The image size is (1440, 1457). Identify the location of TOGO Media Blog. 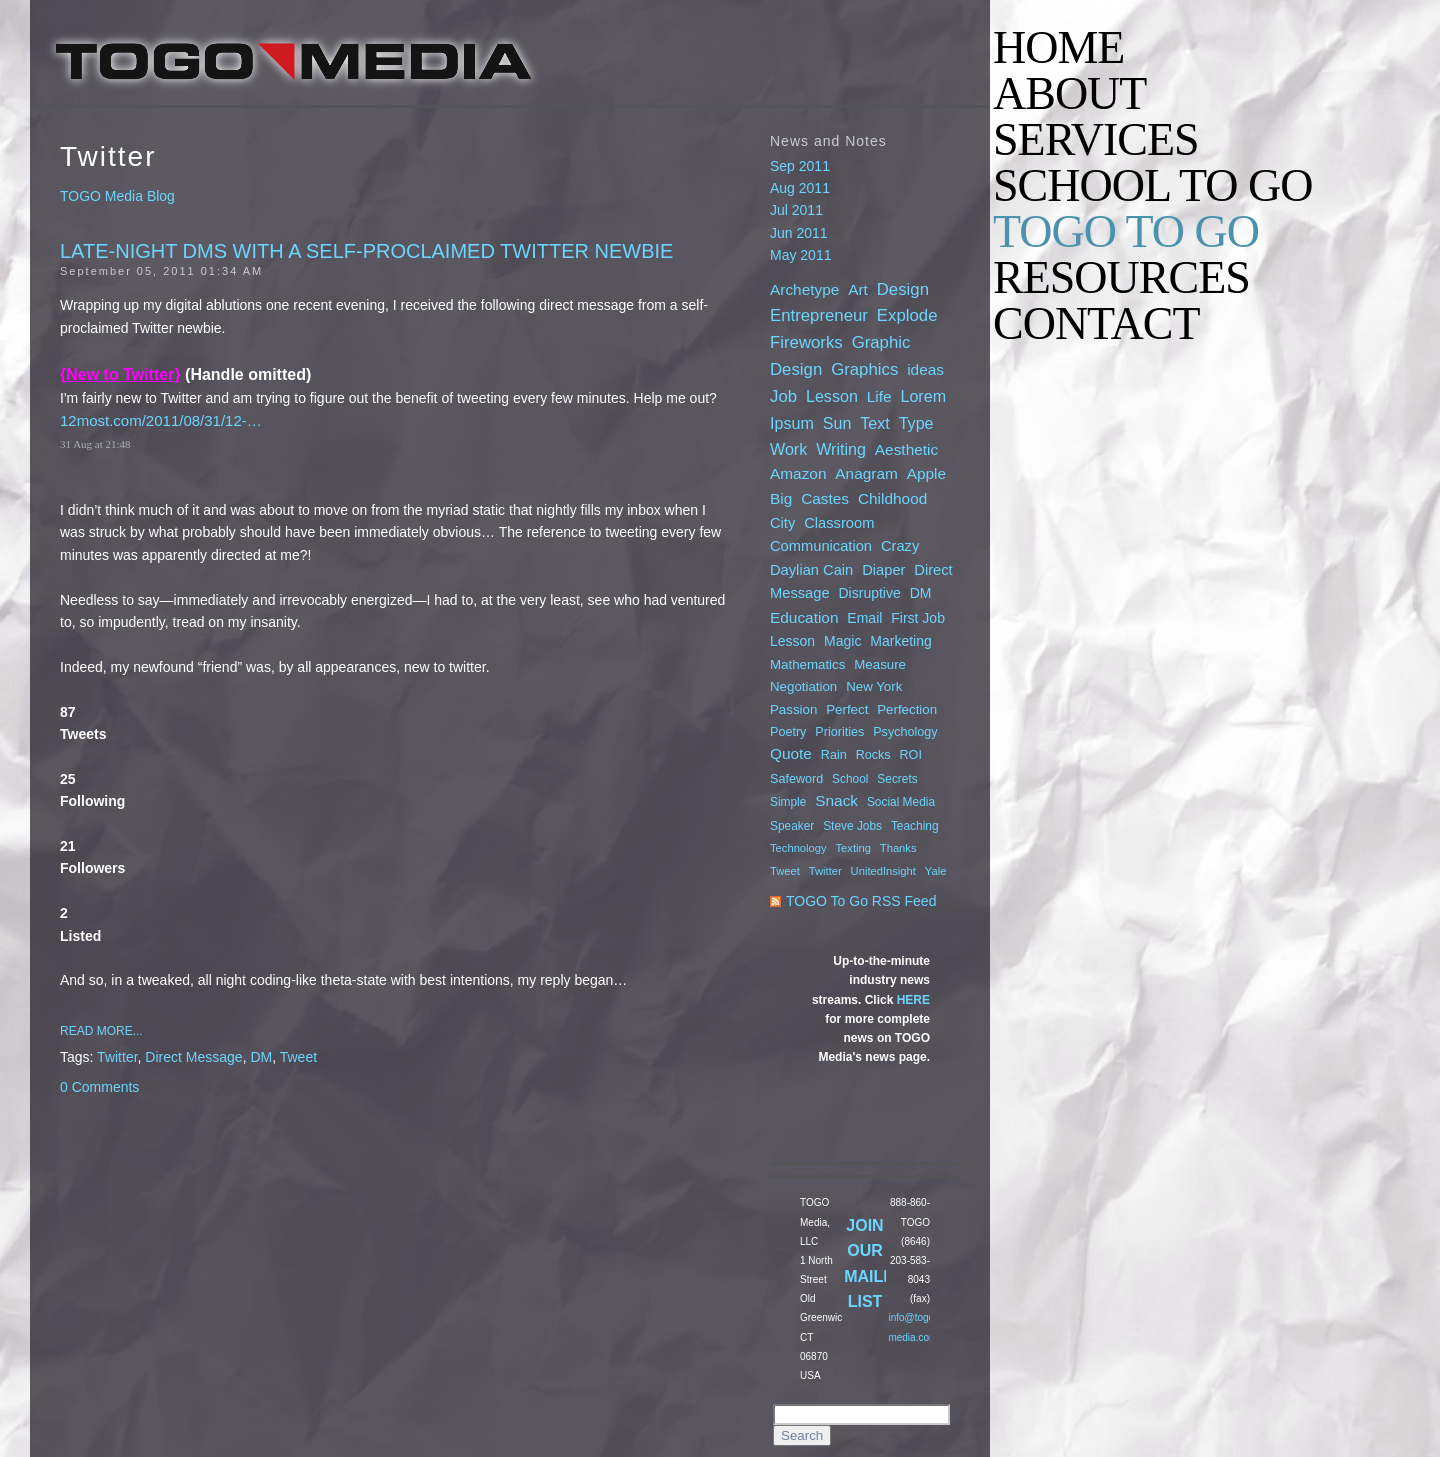
(117, 196).